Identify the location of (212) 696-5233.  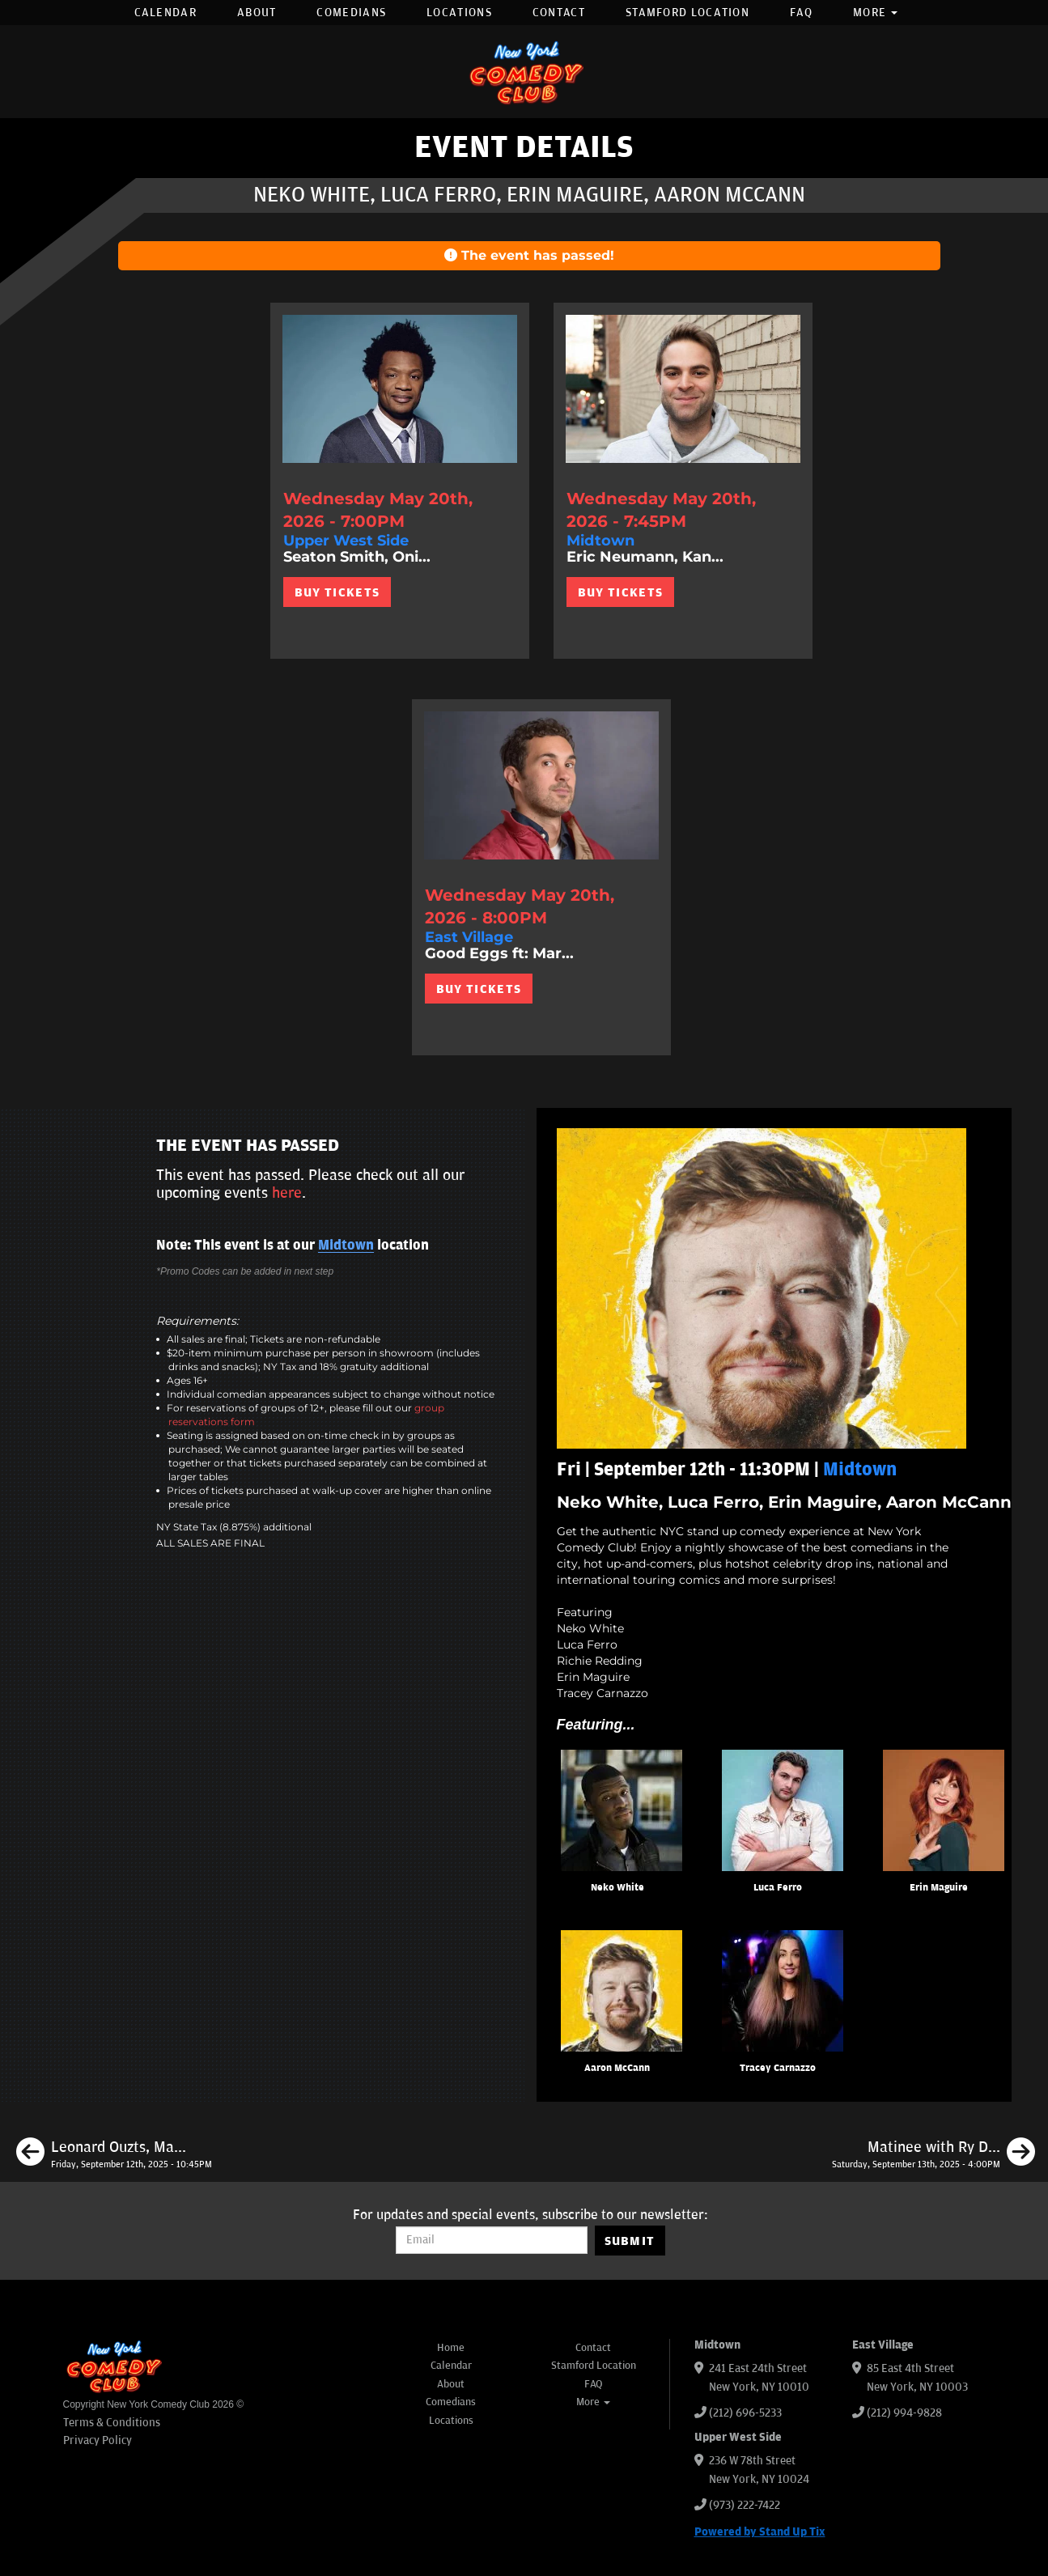
(745, 2413).